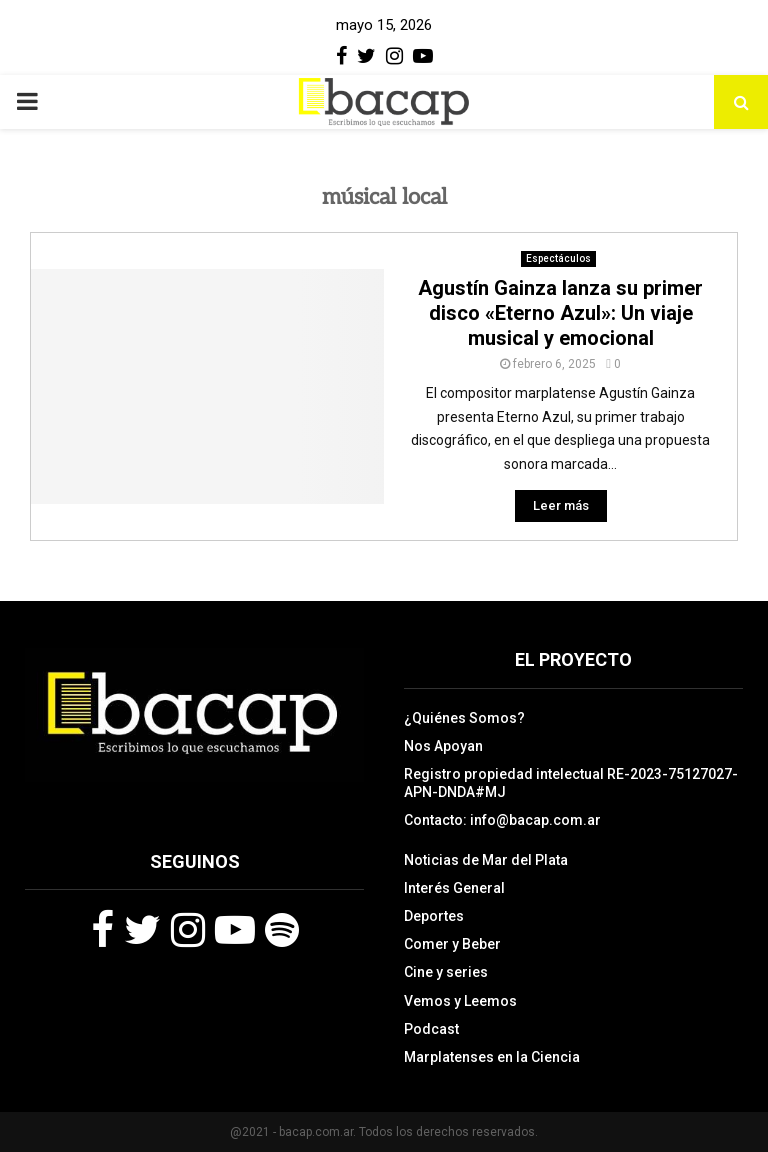 This screenshot has width=768, height=1152. Describe the element at coordinates (460, 1001) in the screenshot. I see `Vemos y Leemos` at that location.